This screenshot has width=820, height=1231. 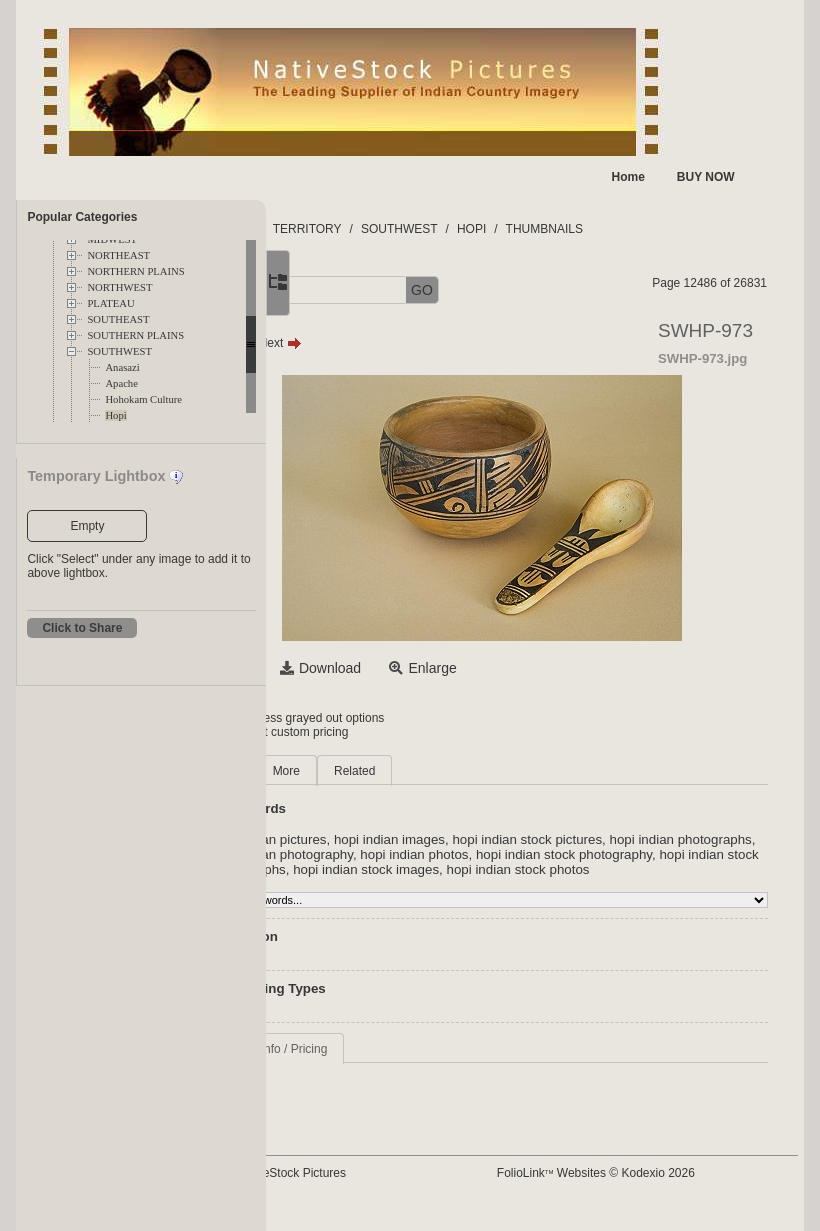 What do you see at coordinates (361, 771) in the screenshot?
I see `Main [tab]` at bounding box center [361, 771].